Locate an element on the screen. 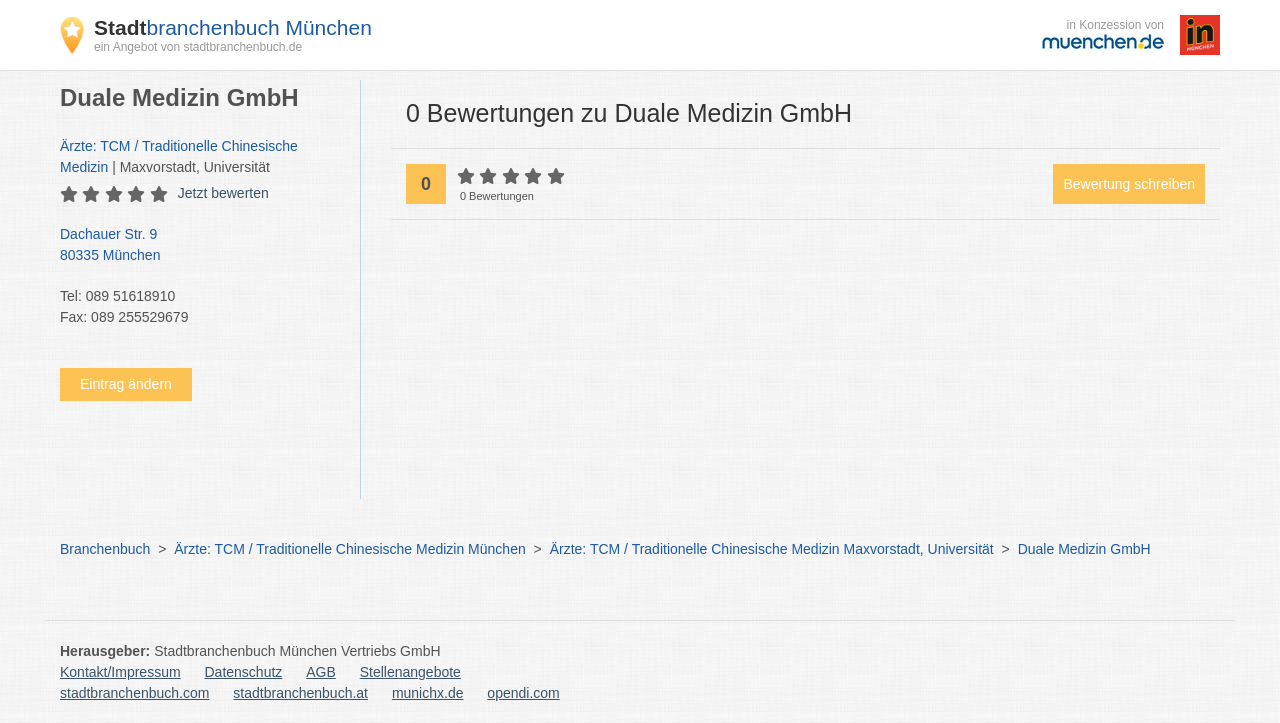 Image resolution: width=1280 pixels, height=723 pixels. branchenbuch München is located at coordinates (233, 27).